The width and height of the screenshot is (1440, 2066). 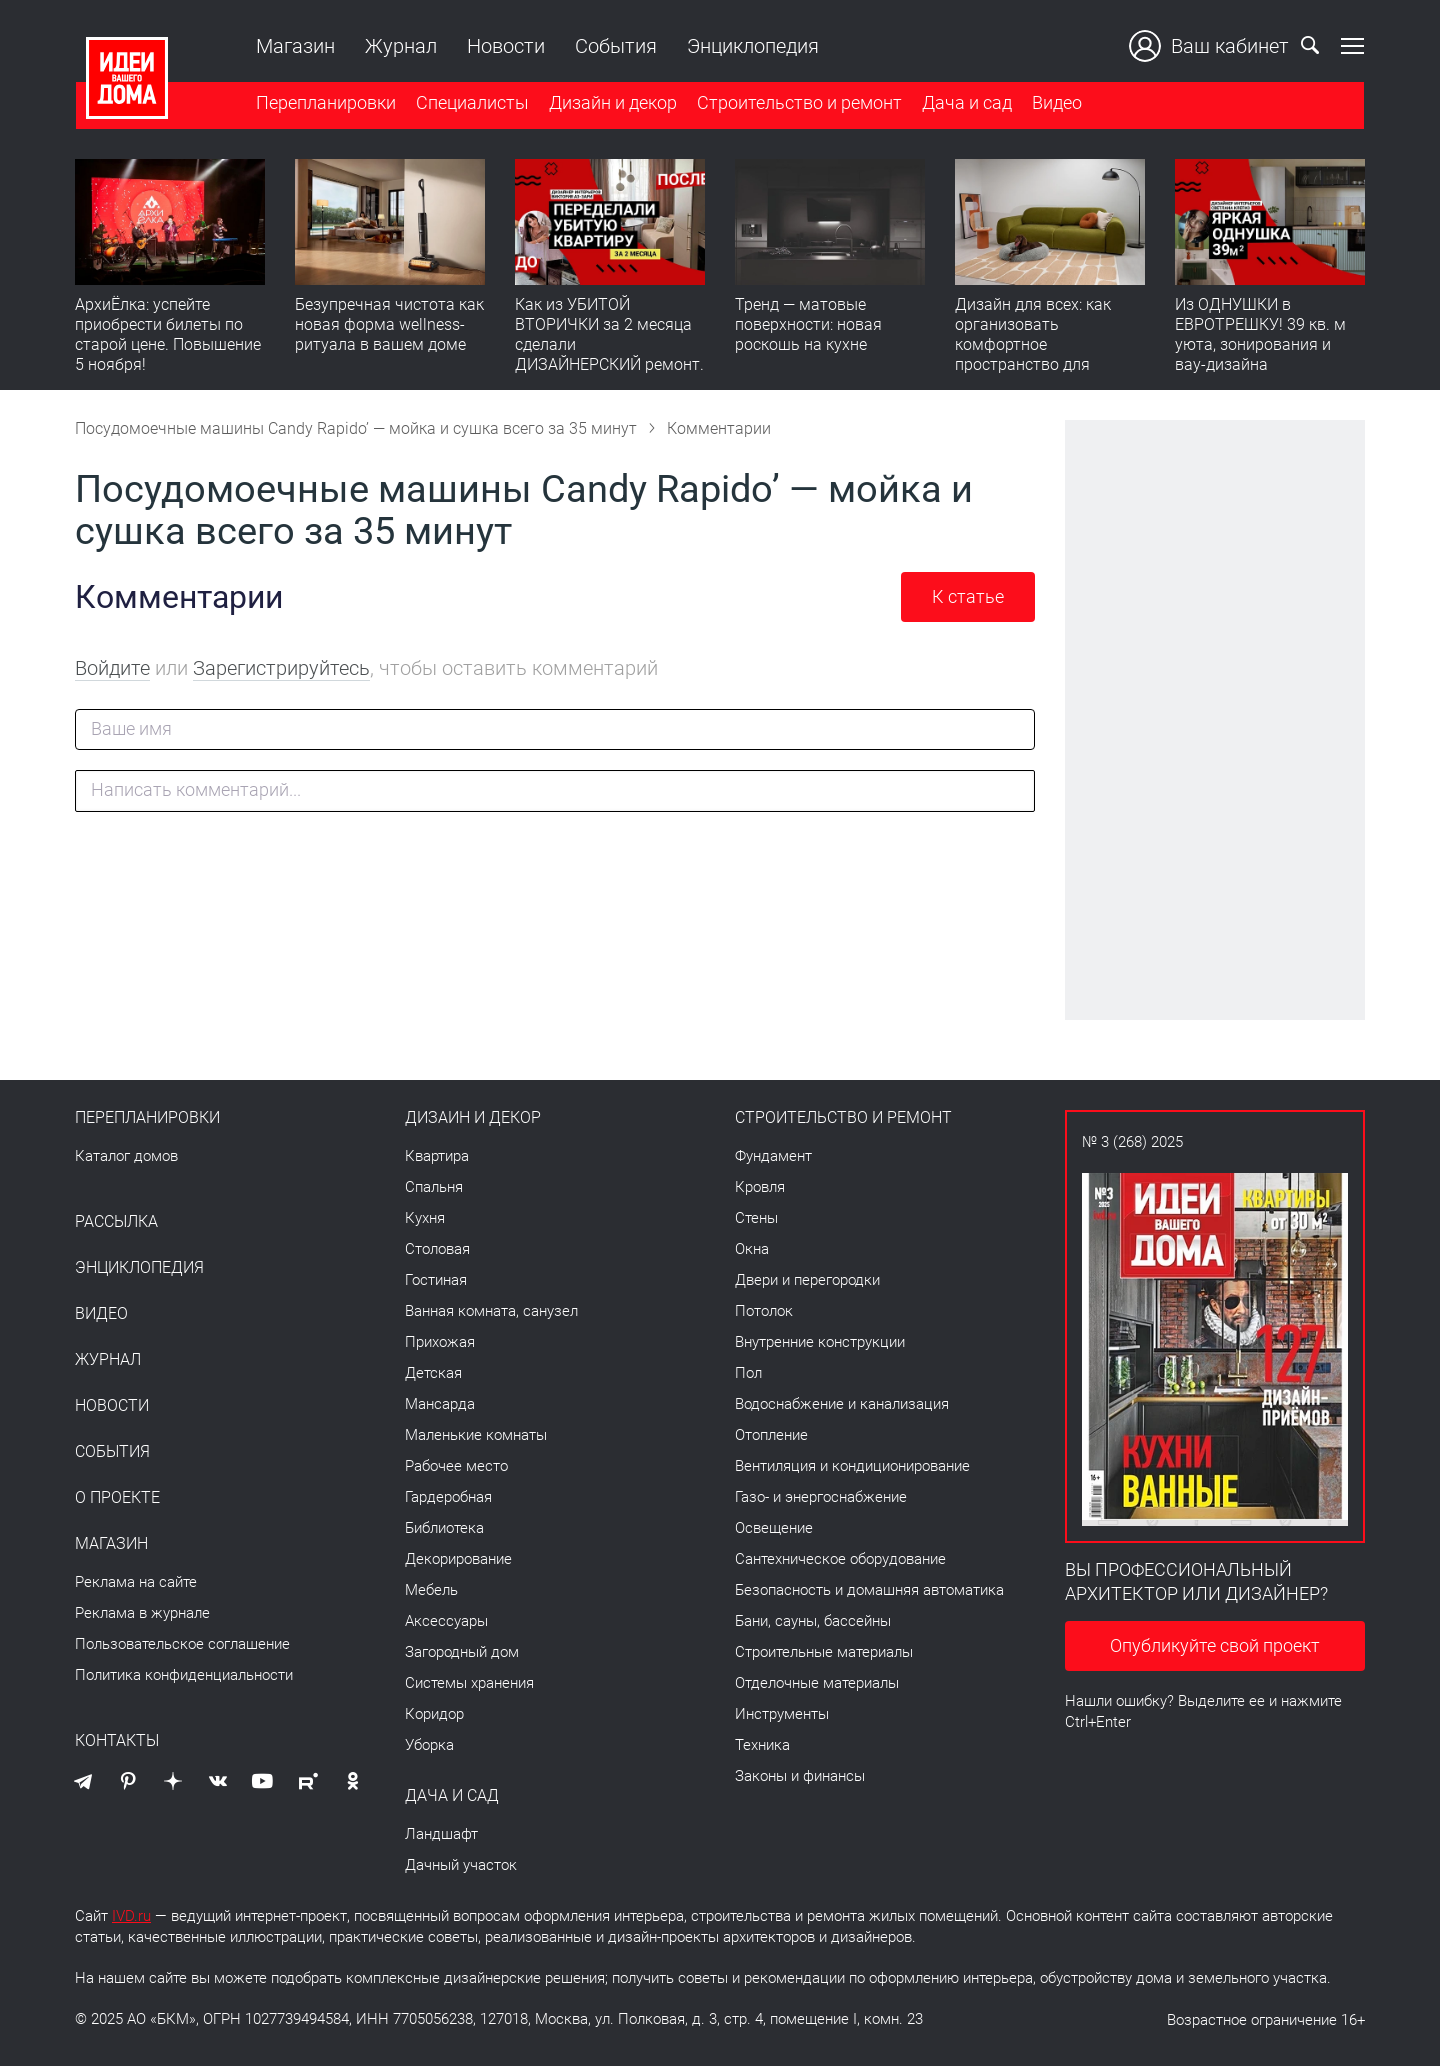 I want to click on Внутренние конструкции, so click(x=820, y=1342).